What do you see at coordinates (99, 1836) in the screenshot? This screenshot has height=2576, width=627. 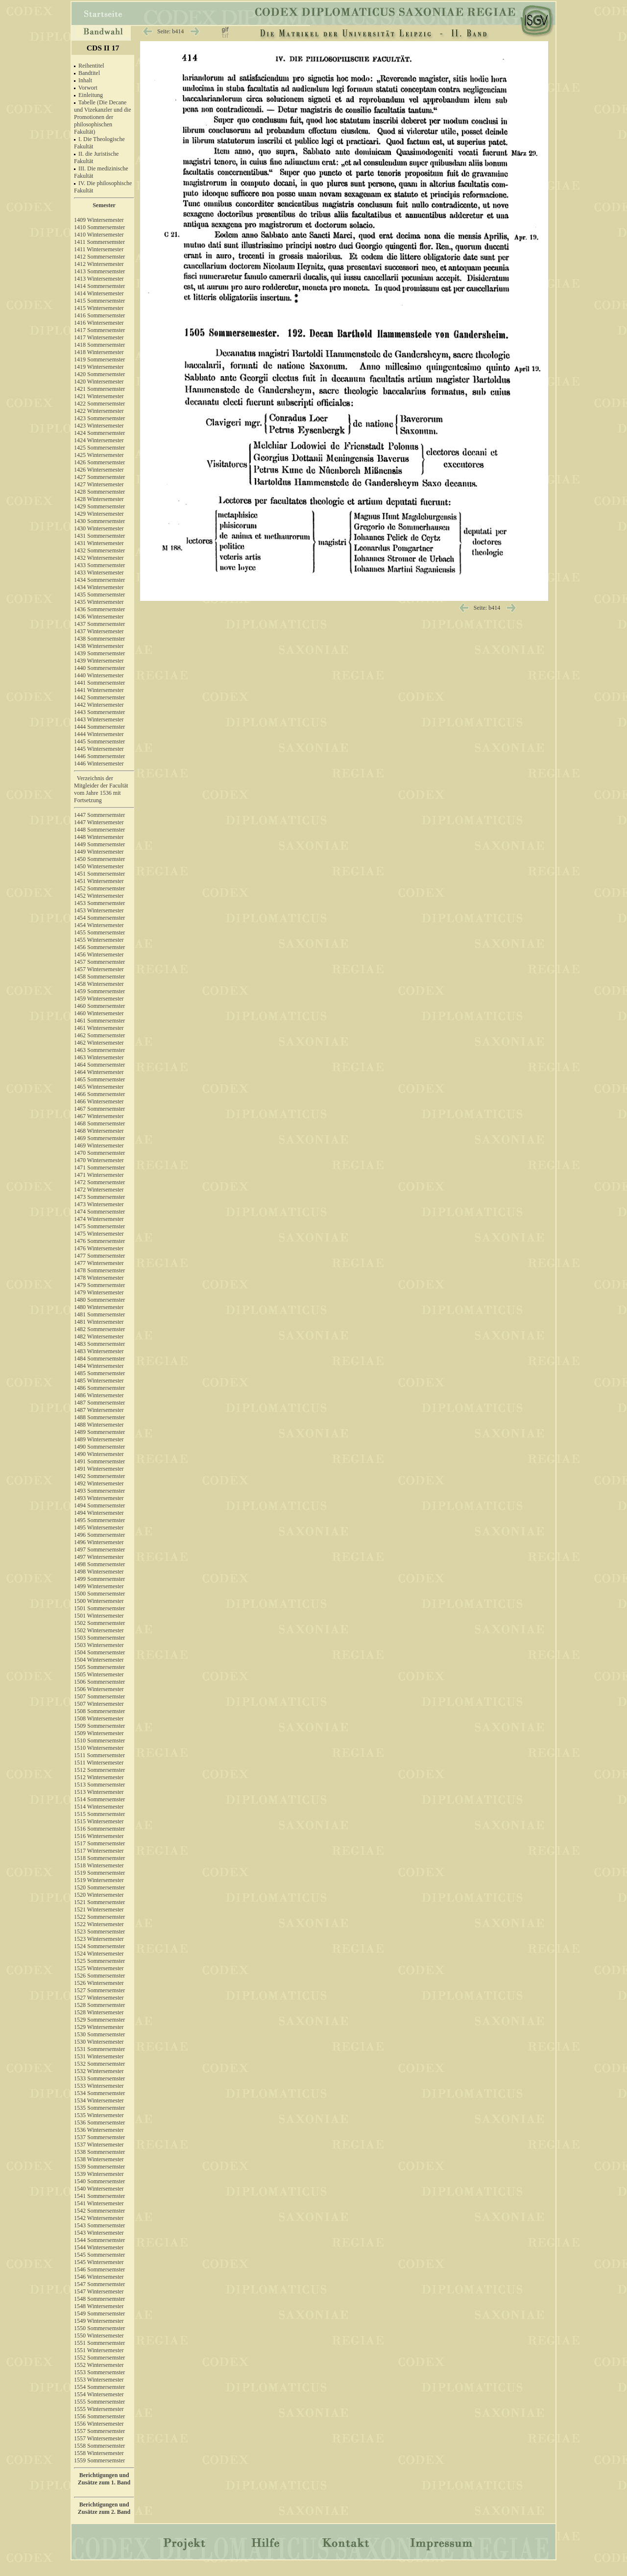 I see `1516 Wintersemester` at bounding box center [99, 1836].